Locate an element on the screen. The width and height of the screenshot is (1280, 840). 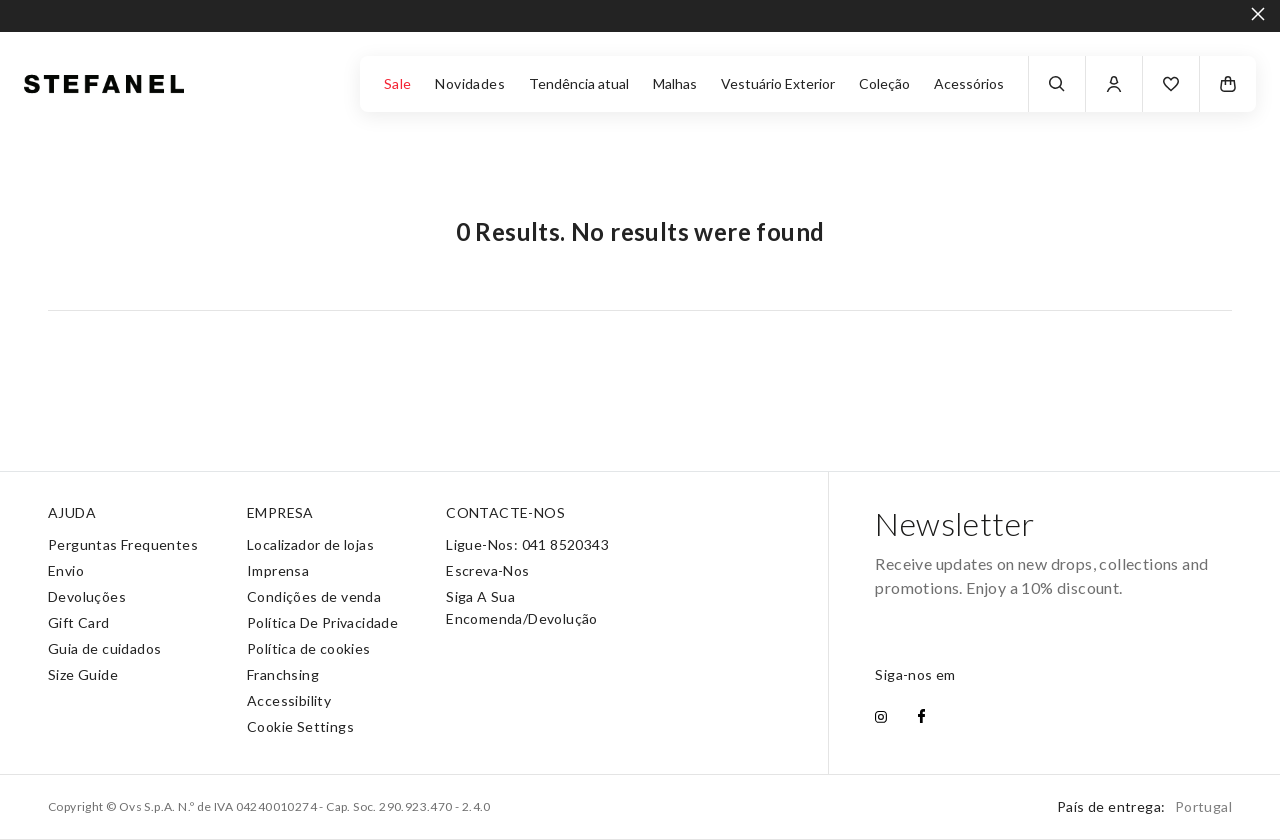
Novidades is located at coordinates (470, 83).